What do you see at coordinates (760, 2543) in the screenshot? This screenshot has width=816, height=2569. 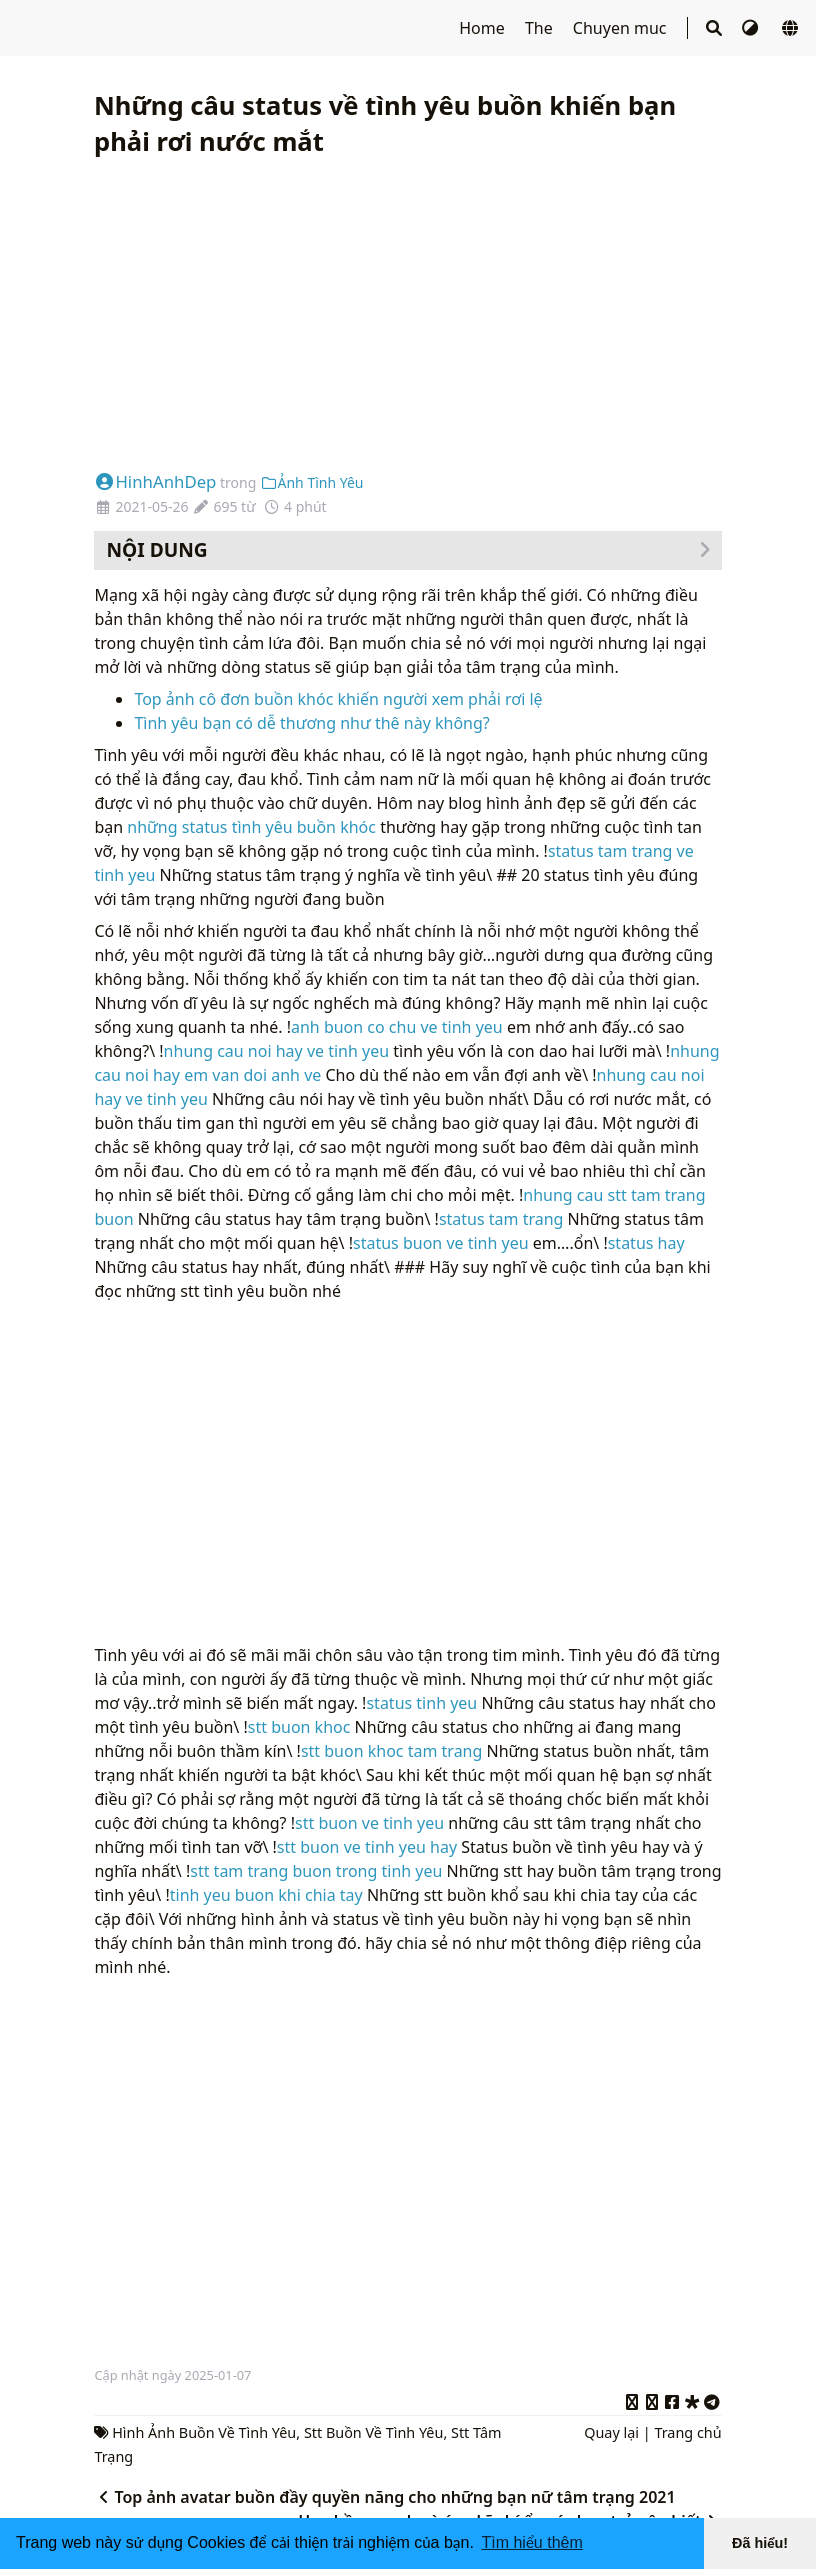 I see `Đã hiểu! [button]` at bounding box center [760, 2543].